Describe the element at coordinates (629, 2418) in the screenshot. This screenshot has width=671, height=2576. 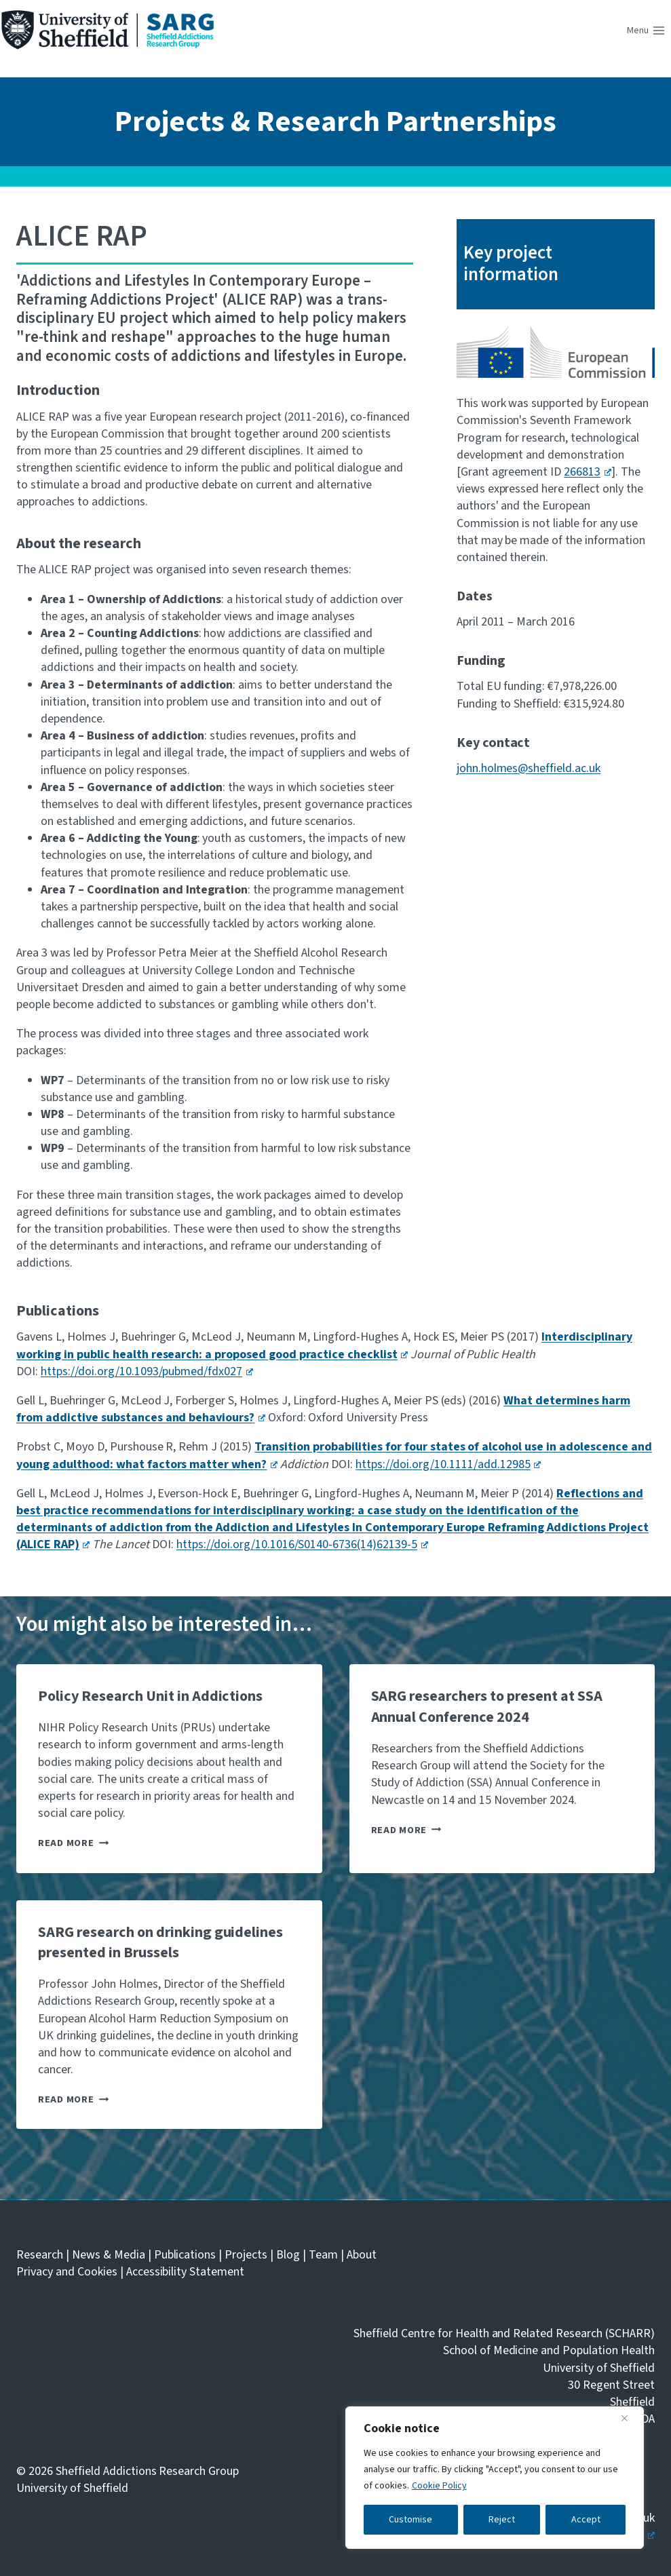
I see `[Close]` at that location.